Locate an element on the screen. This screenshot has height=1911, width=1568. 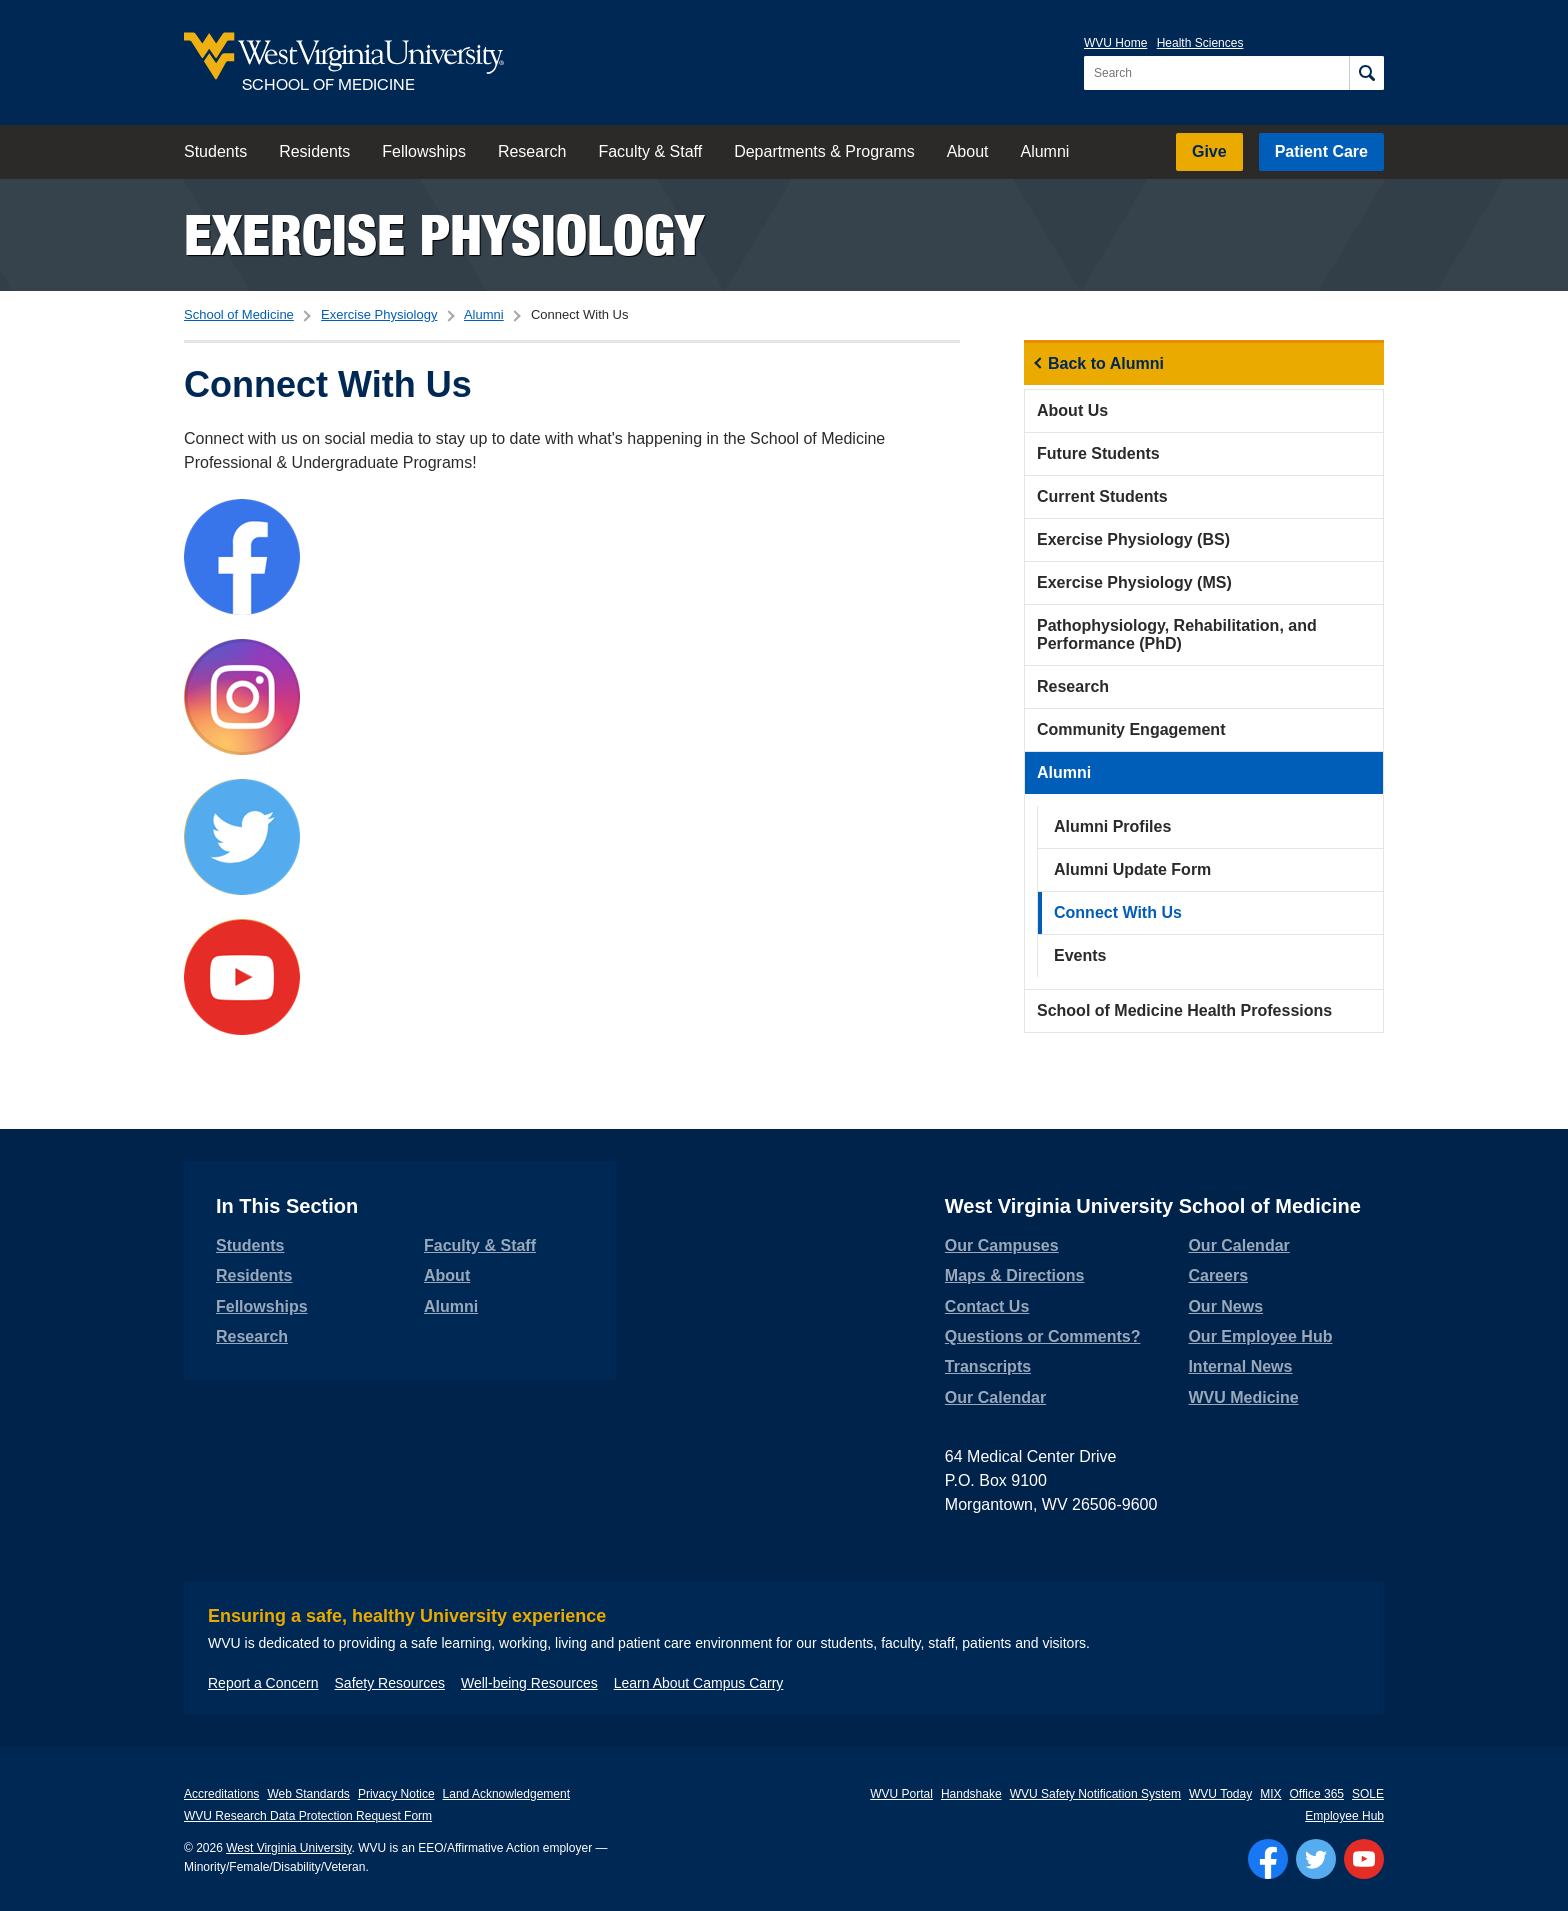
Patient Care is located at coordinates (1321, 151).